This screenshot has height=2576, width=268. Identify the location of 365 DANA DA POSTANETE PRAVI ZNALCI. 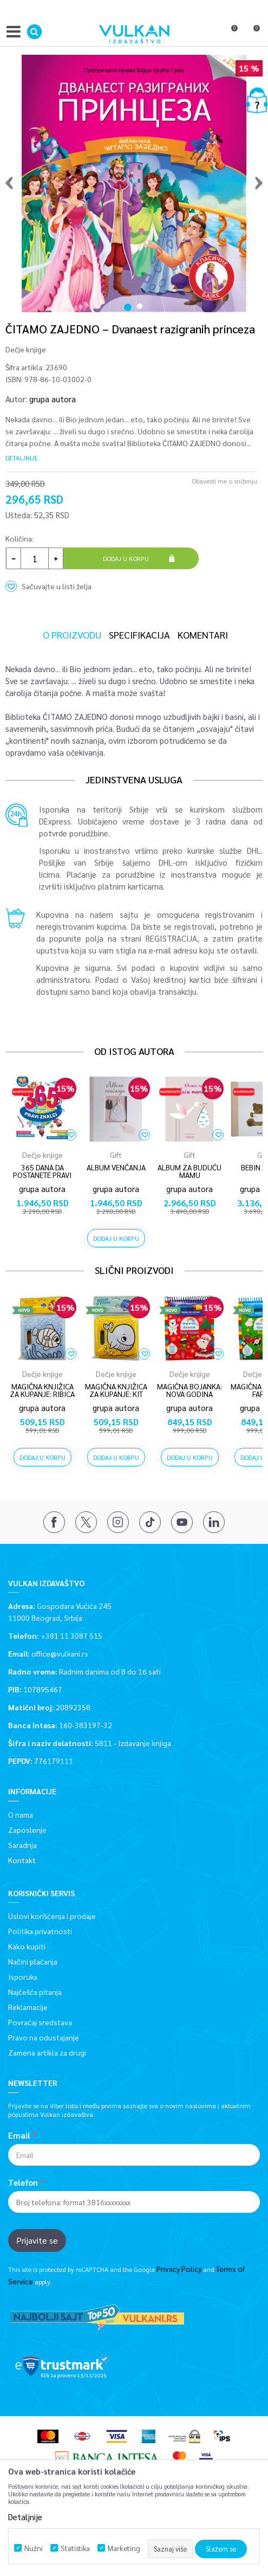
(42, 1174).